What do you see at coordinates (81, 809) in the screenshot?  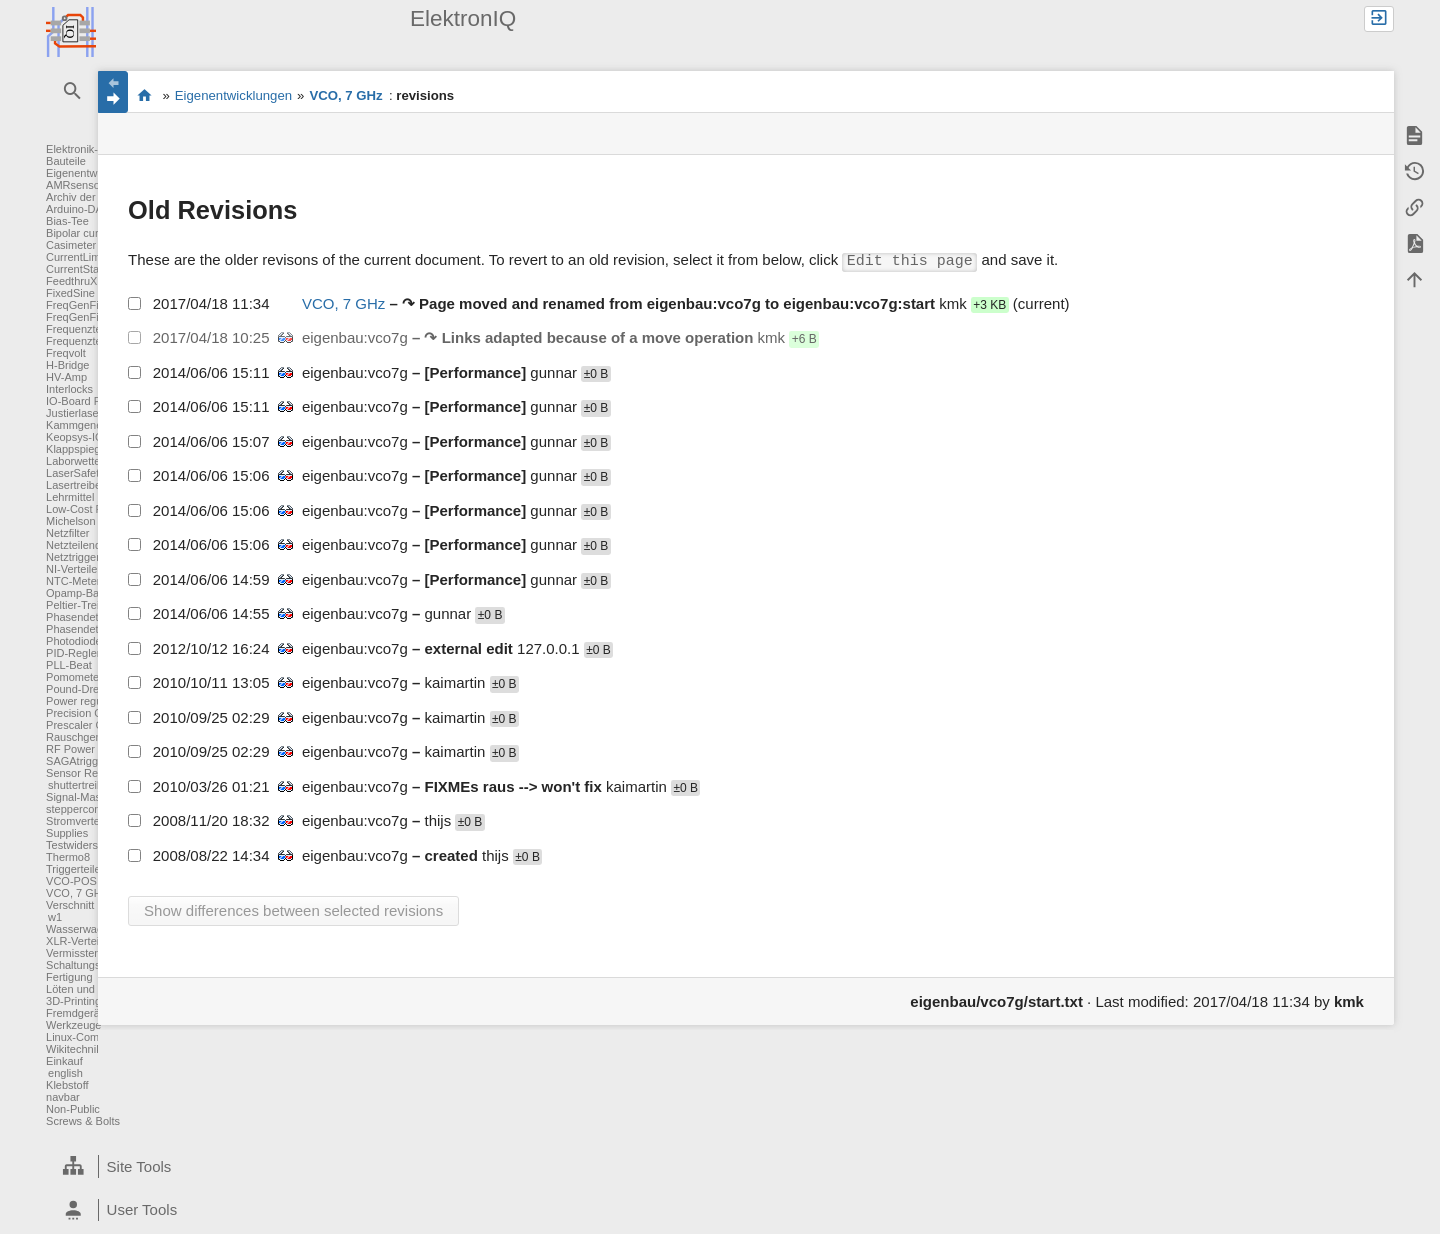 I see `steppercontrol` at bounding box center [81, 809].